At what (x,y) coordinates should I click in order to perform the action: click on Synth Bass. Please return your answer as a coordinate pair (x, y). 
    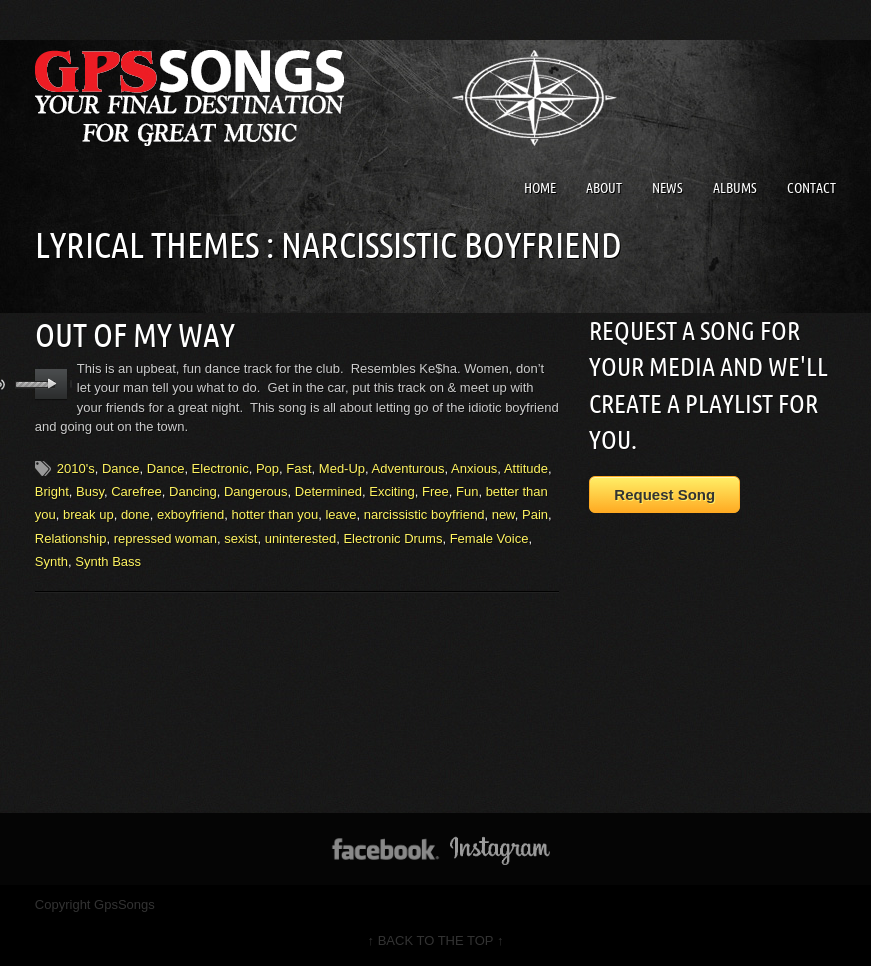
    Looking at the image, I should click on (108, 561).